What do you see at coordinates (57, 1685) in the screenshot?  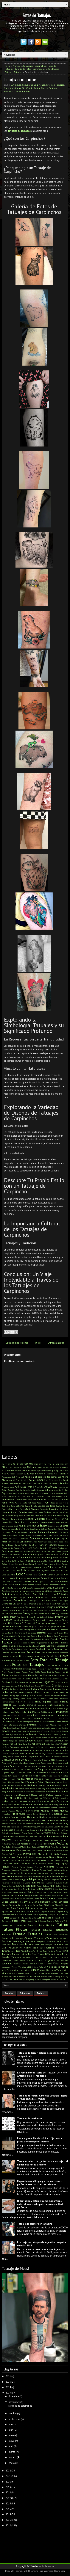 I see `Grandes` at bounding box center [57, 1685].